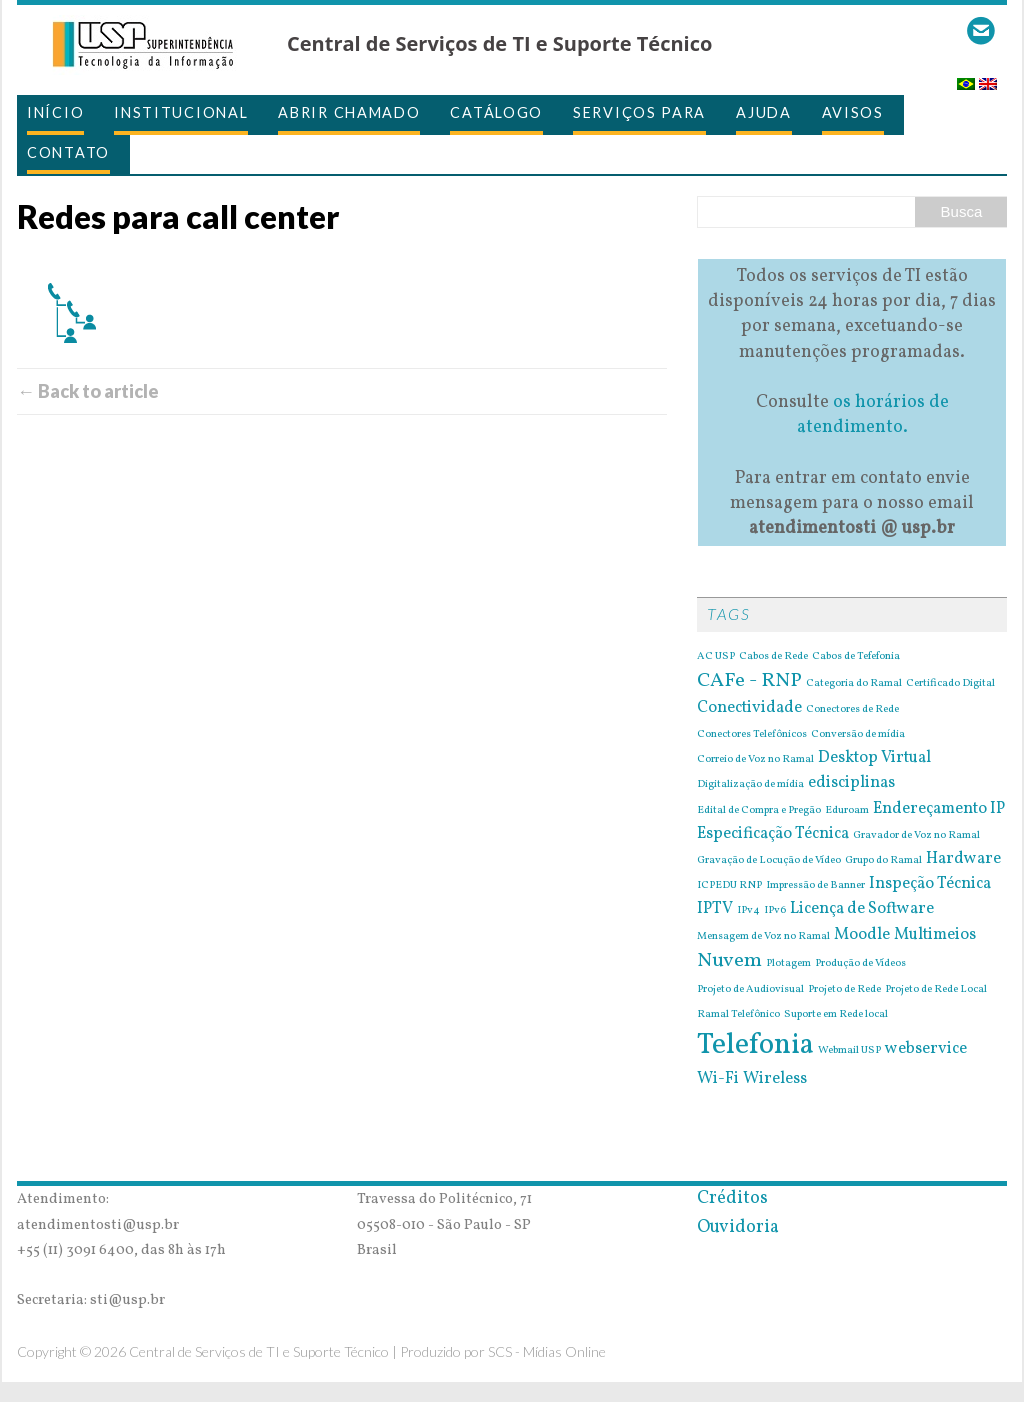 The width and height of the screenshot is (1024, 1402). What do you see at coordinates (773, 834) in the screenshot?
I see `Especificação Técnica [Especificação Técnica (2 itens)]` at bounding box center [773, 834].